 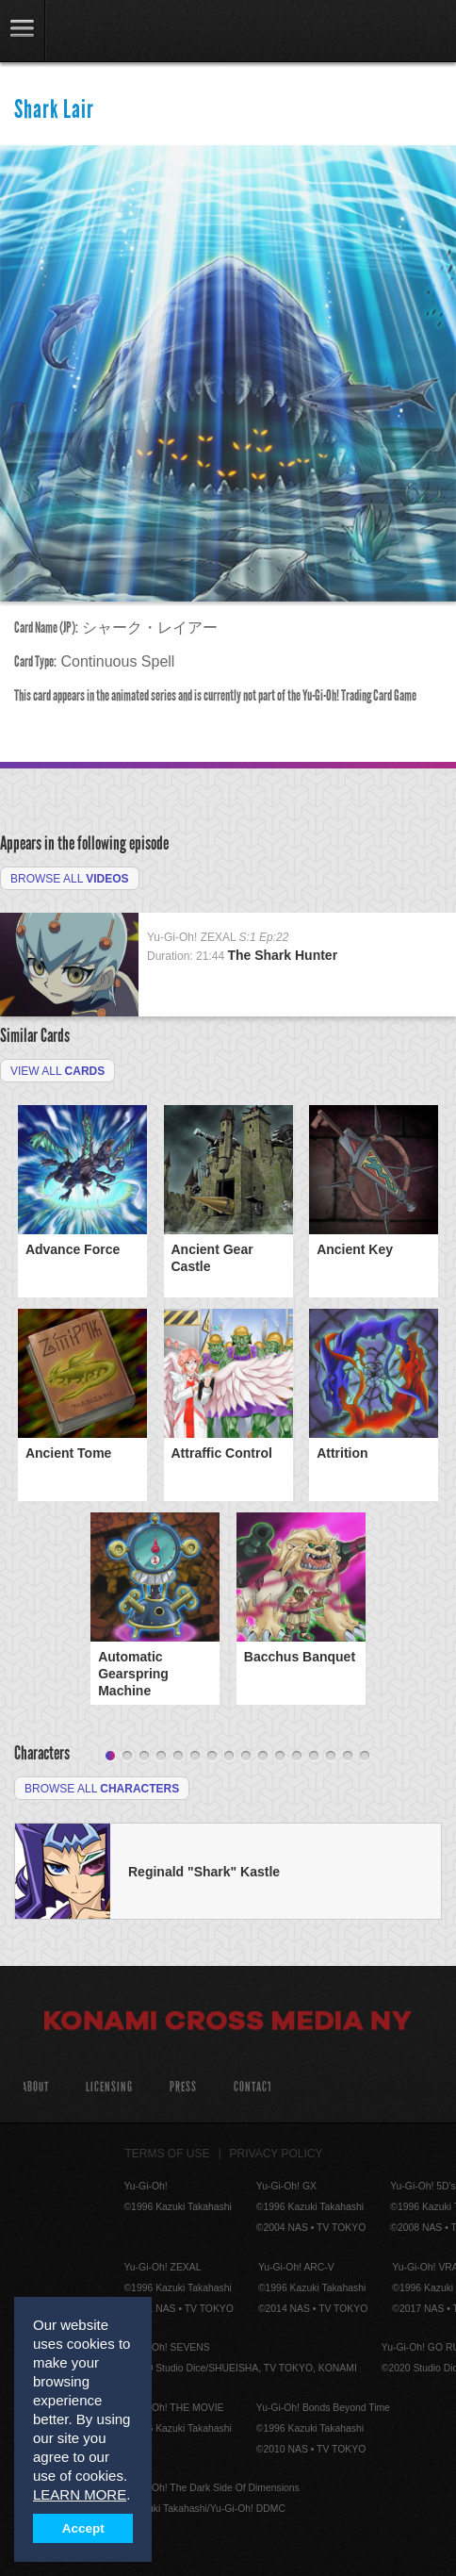 I want to click on View All, so click(x=57, y=1071).